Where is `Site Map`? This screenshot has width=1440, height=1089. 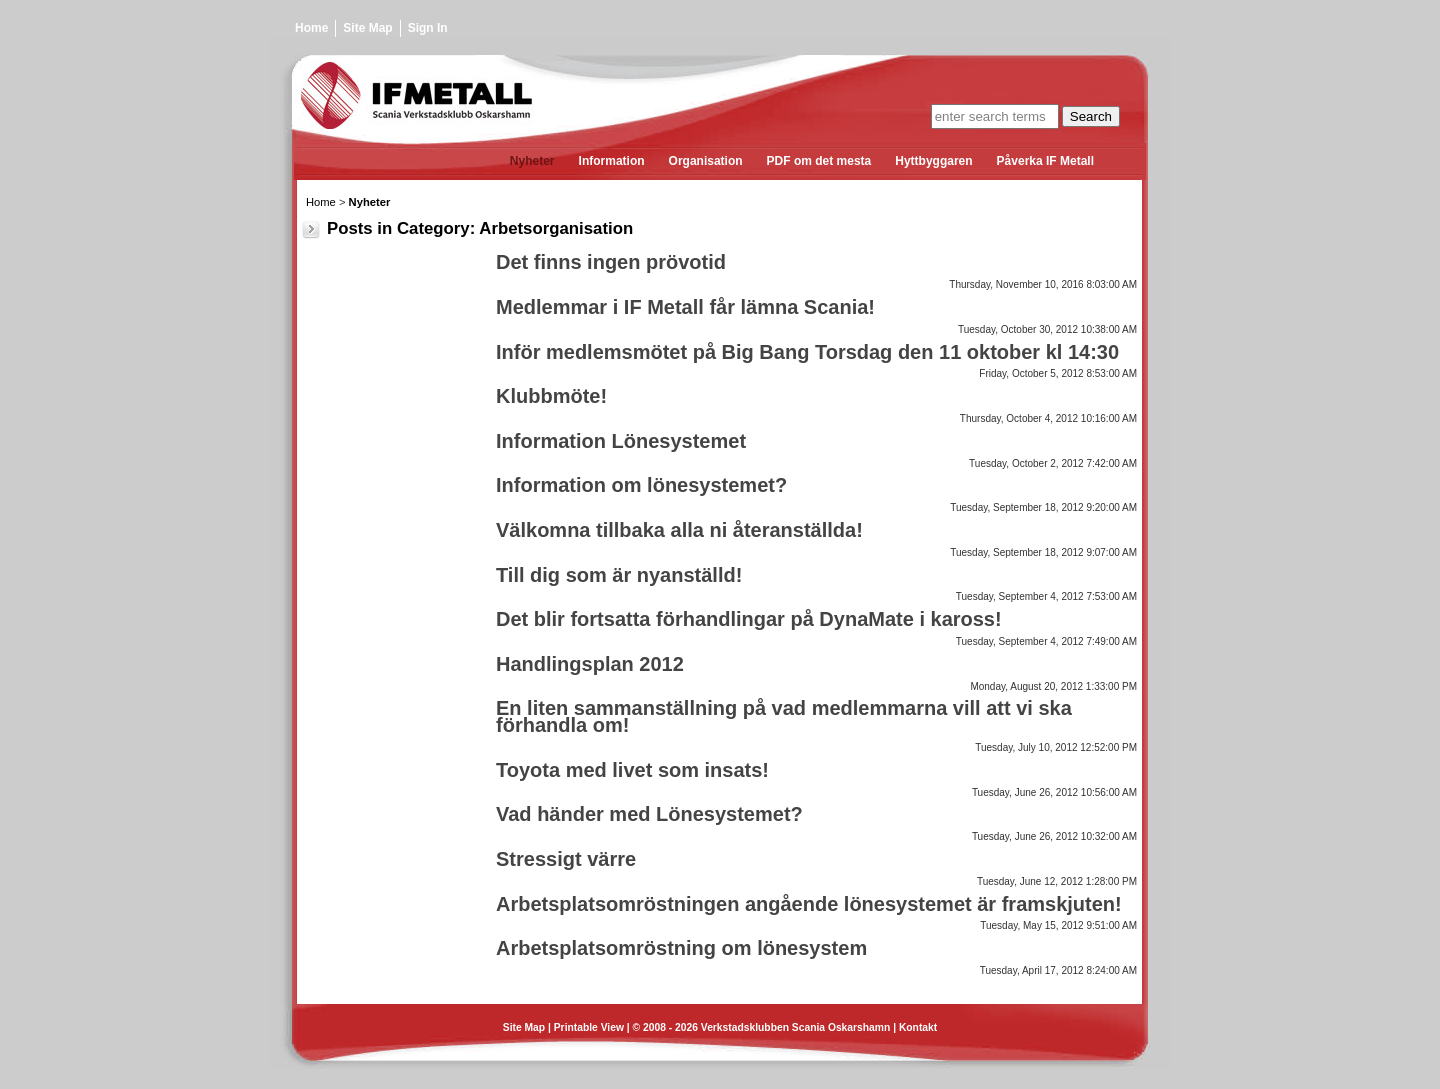
Site Map is located at coordinates (367, 28).